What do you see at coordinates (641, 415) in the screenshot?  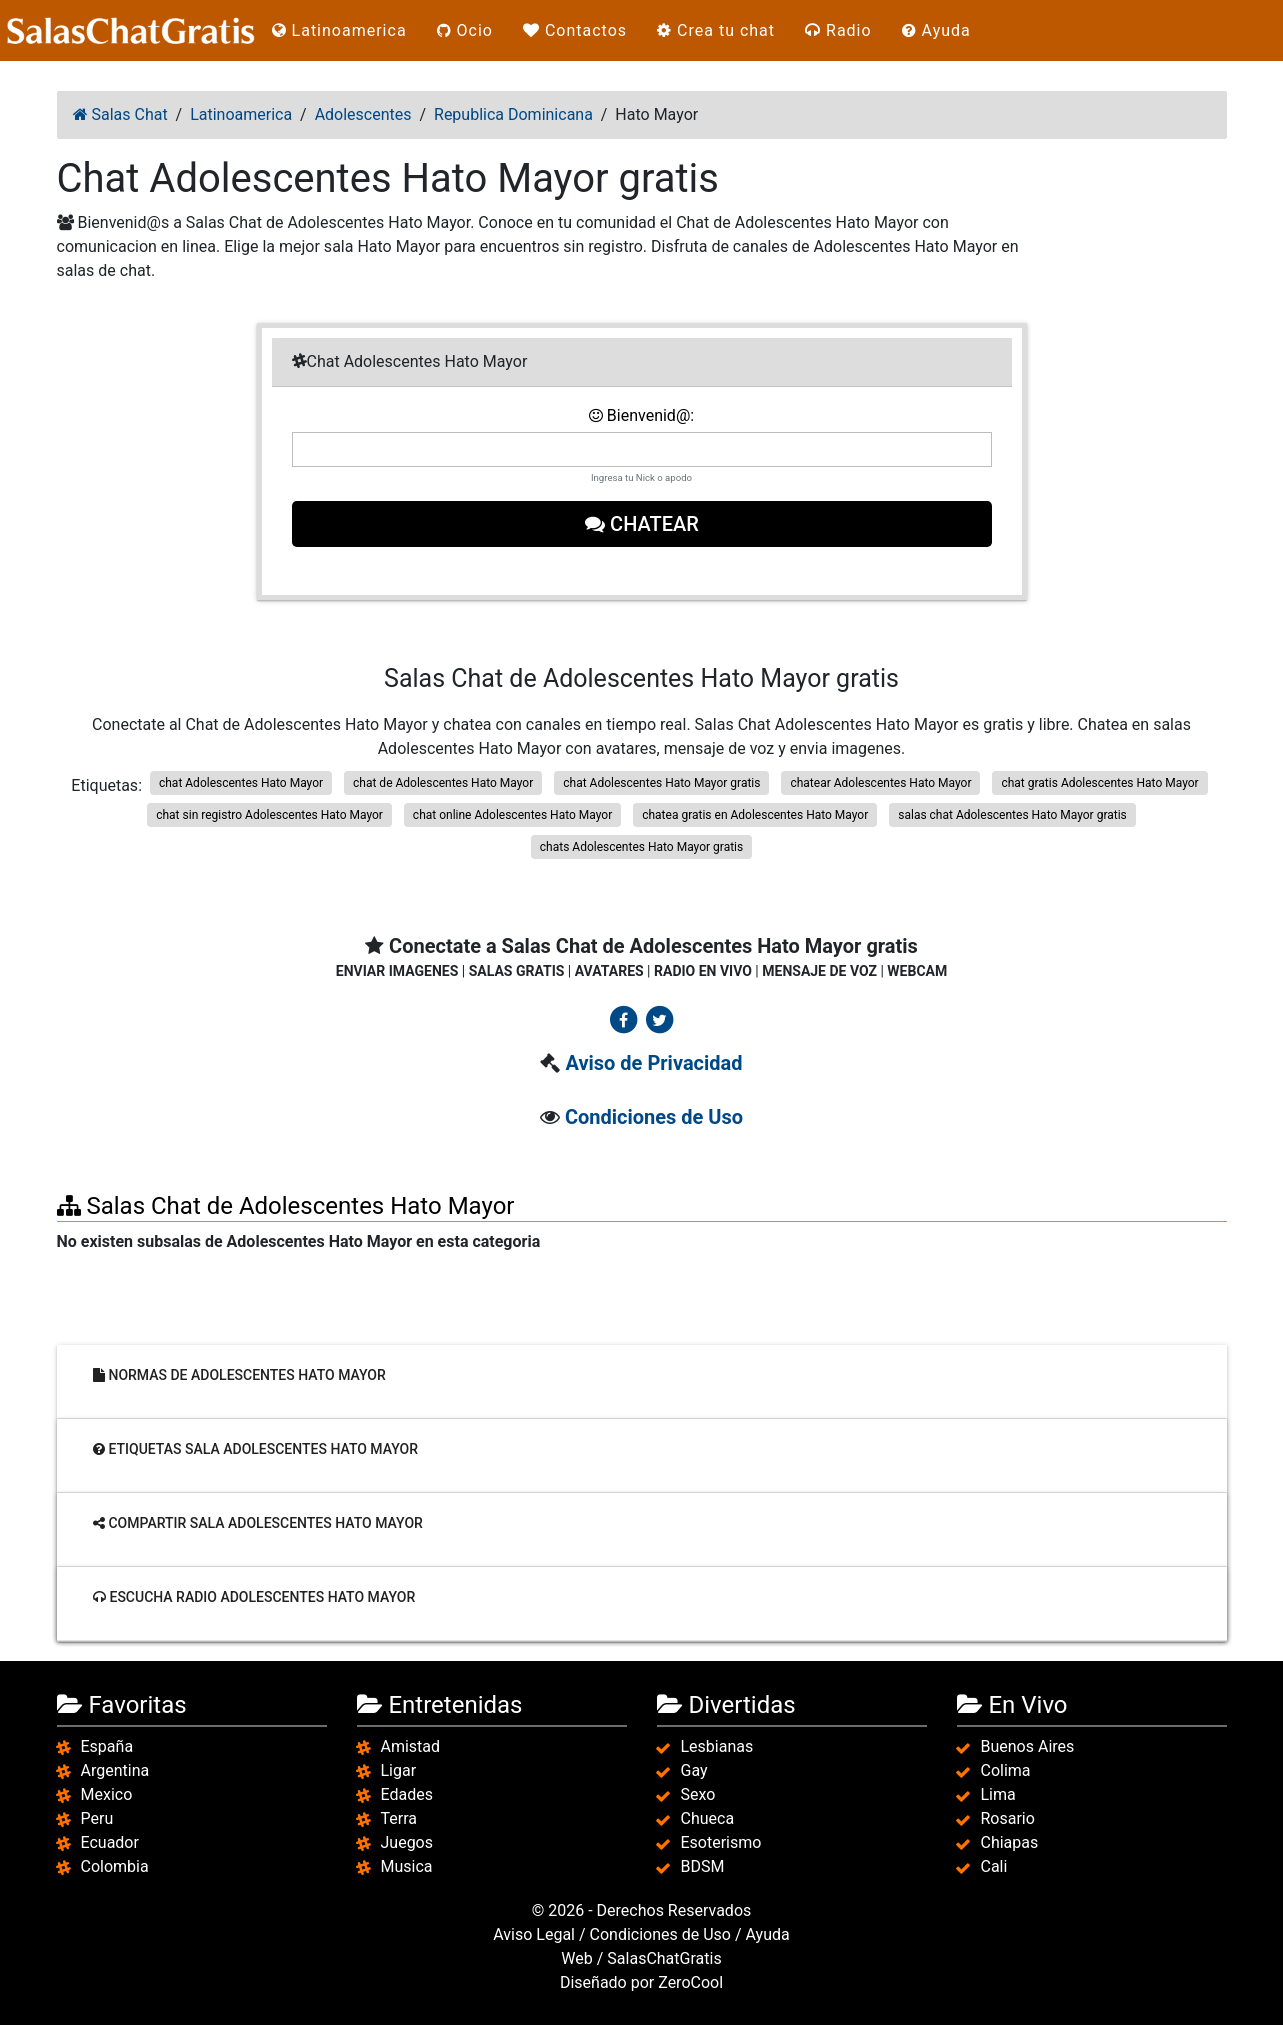 I see `Bienvenid@:` at bounding box center [641, 415].